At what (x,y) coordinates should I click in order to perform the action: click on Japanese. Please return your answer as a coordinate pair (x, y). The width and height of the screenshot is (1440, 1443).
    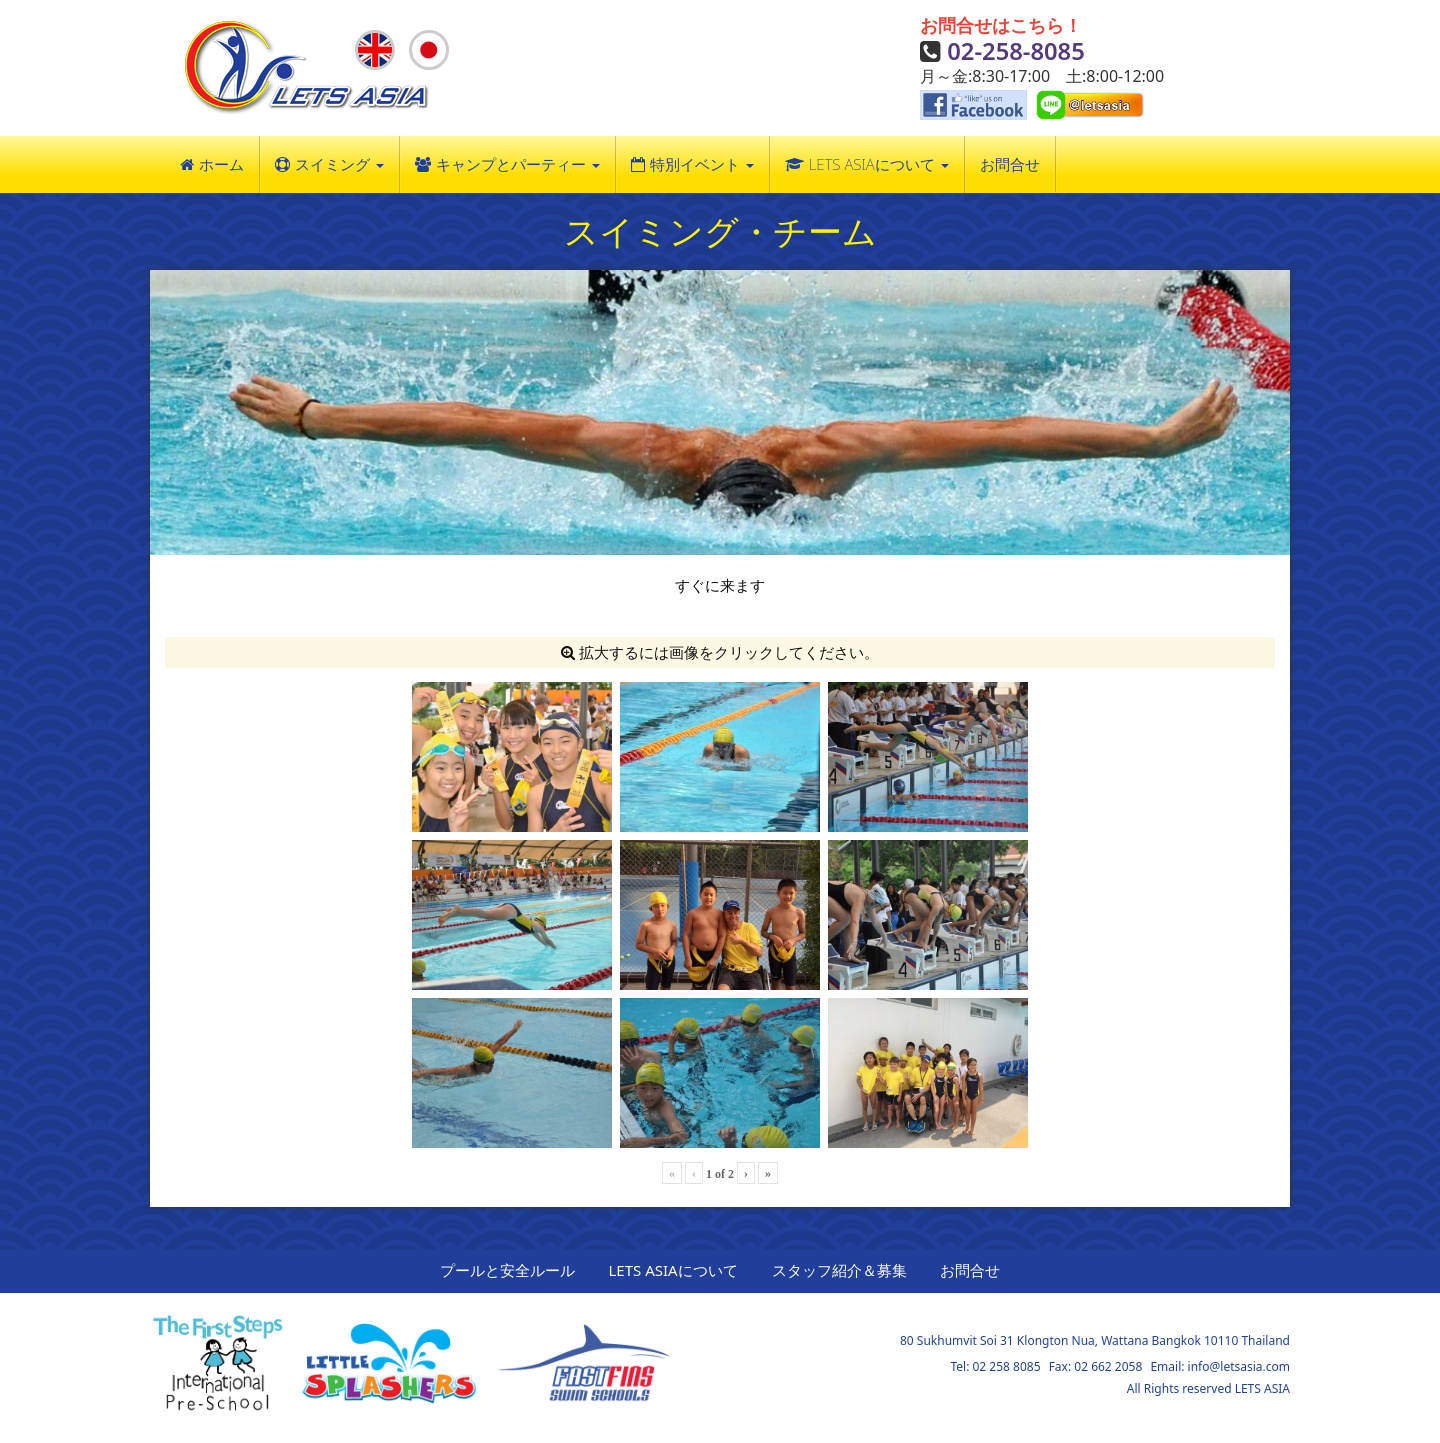
    Looking at the image, I should click on (430, 56).